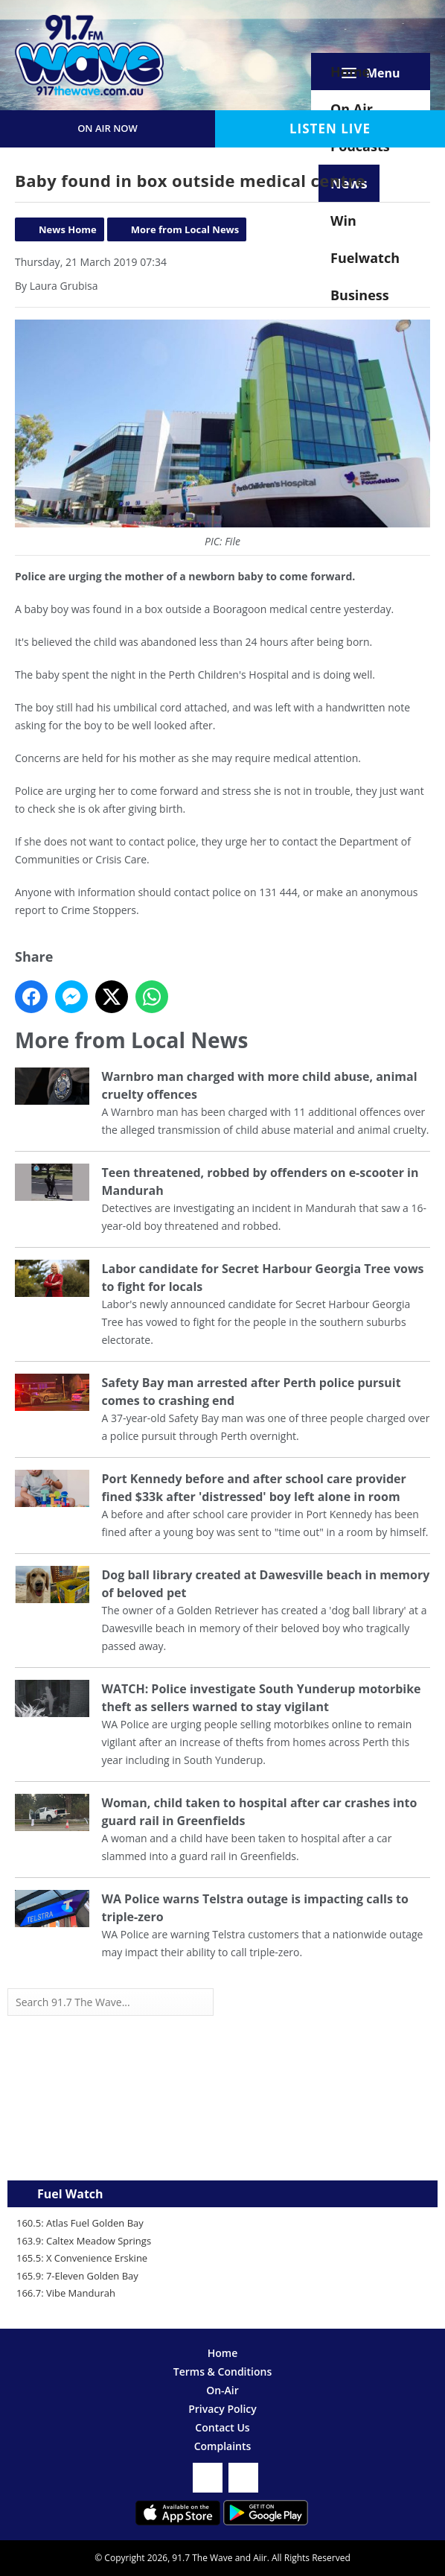 This screenshot has width=445, height=2576. I want to click on Fuel Watch, so click(70, 2194).